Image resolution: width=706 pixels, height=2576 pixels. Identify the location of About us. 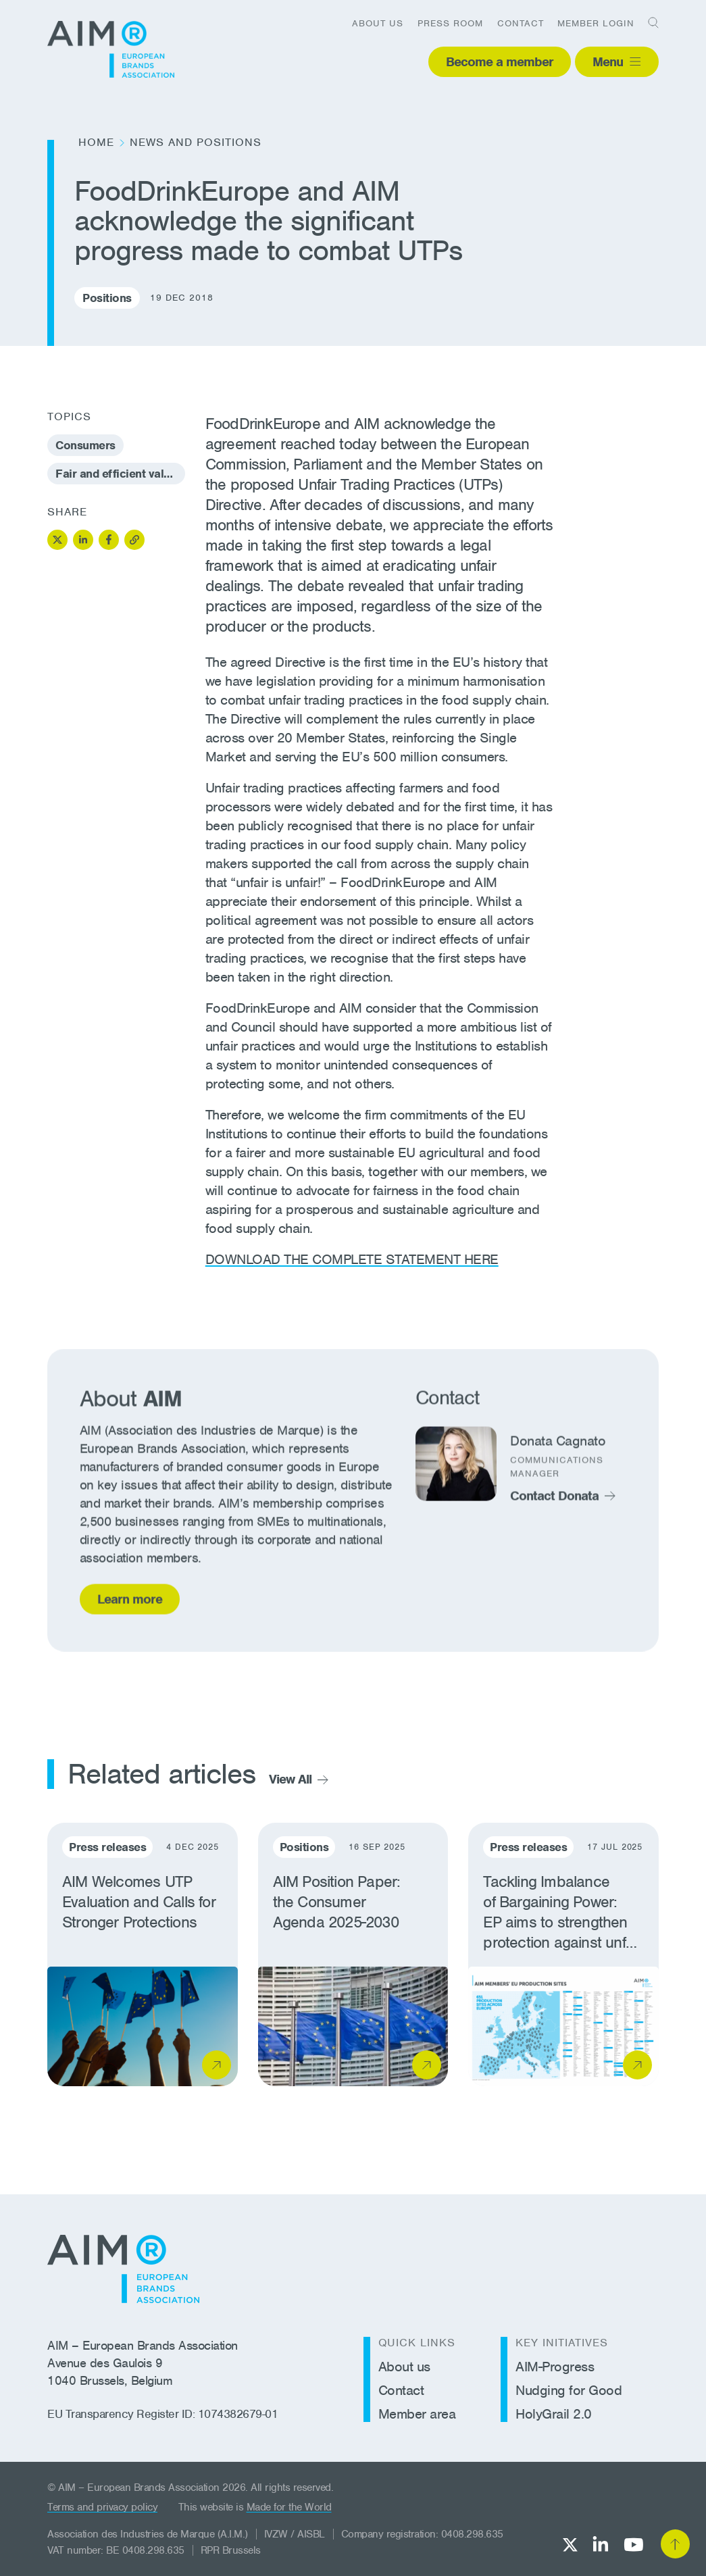
(377, 23).